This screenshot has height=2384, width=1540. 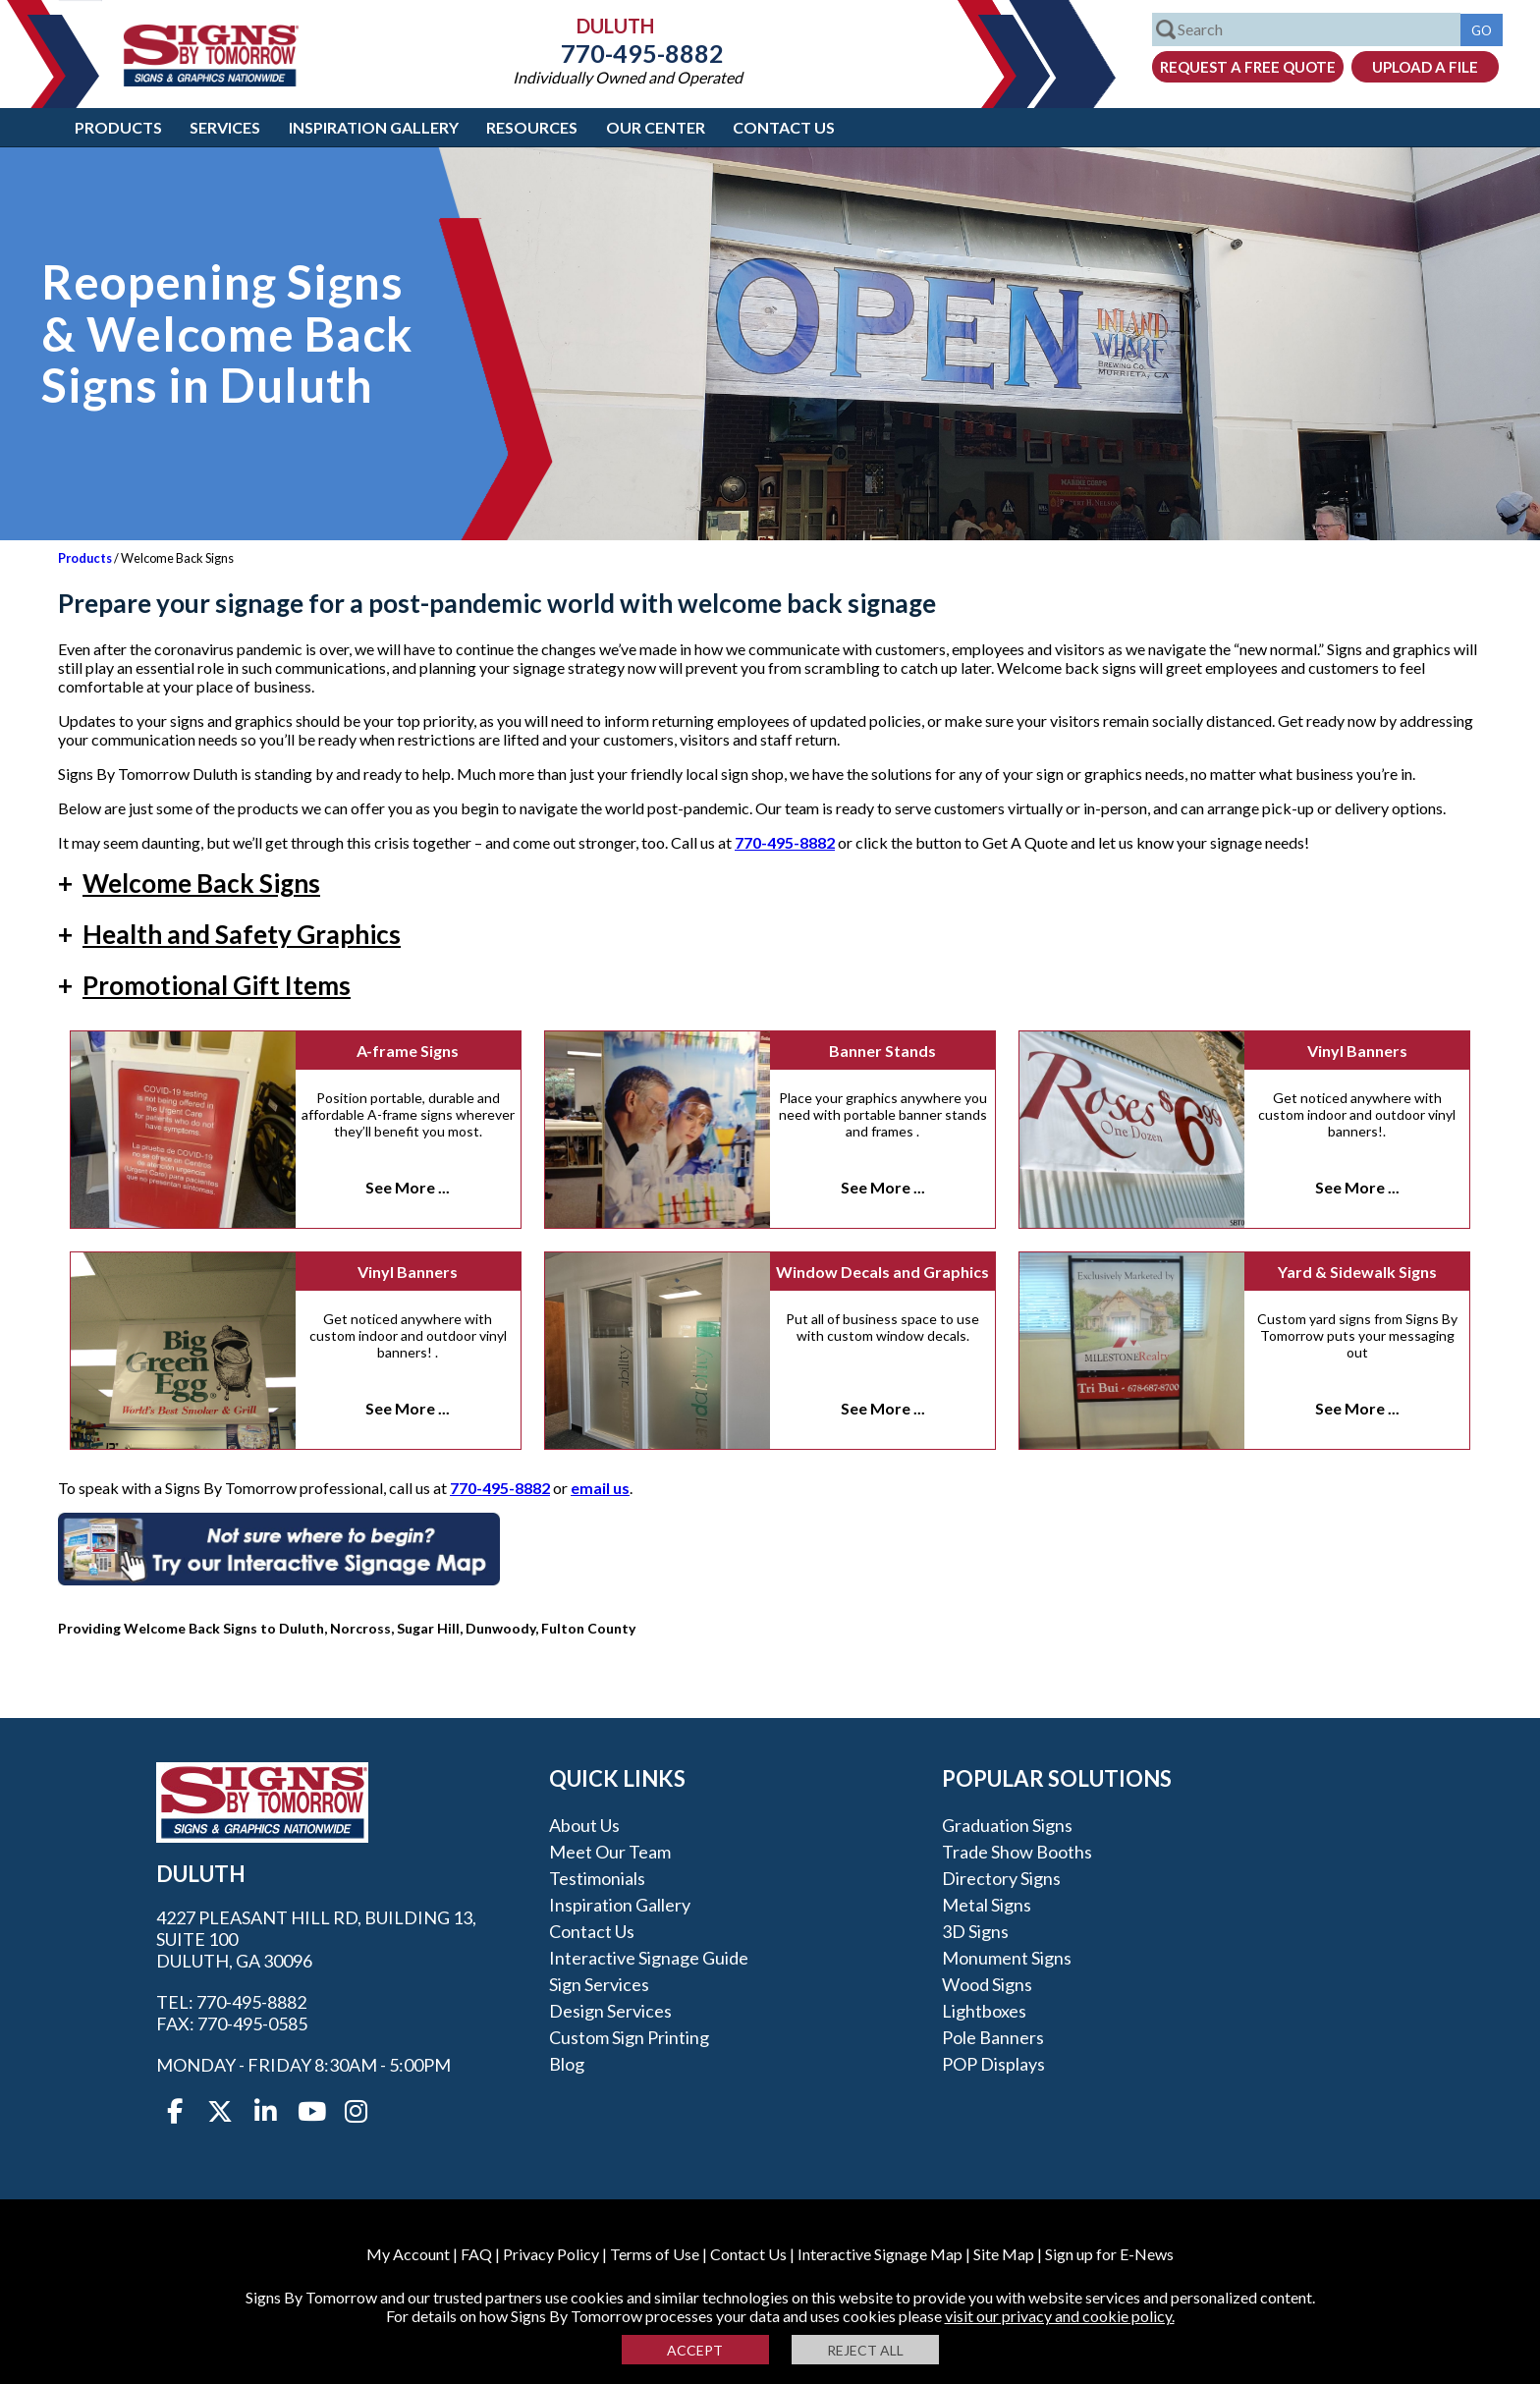 What do you see at coordinates (1007, 1825) in the screenshot?
I see `Graduation Signs` at bounding box center [1007, 1825].